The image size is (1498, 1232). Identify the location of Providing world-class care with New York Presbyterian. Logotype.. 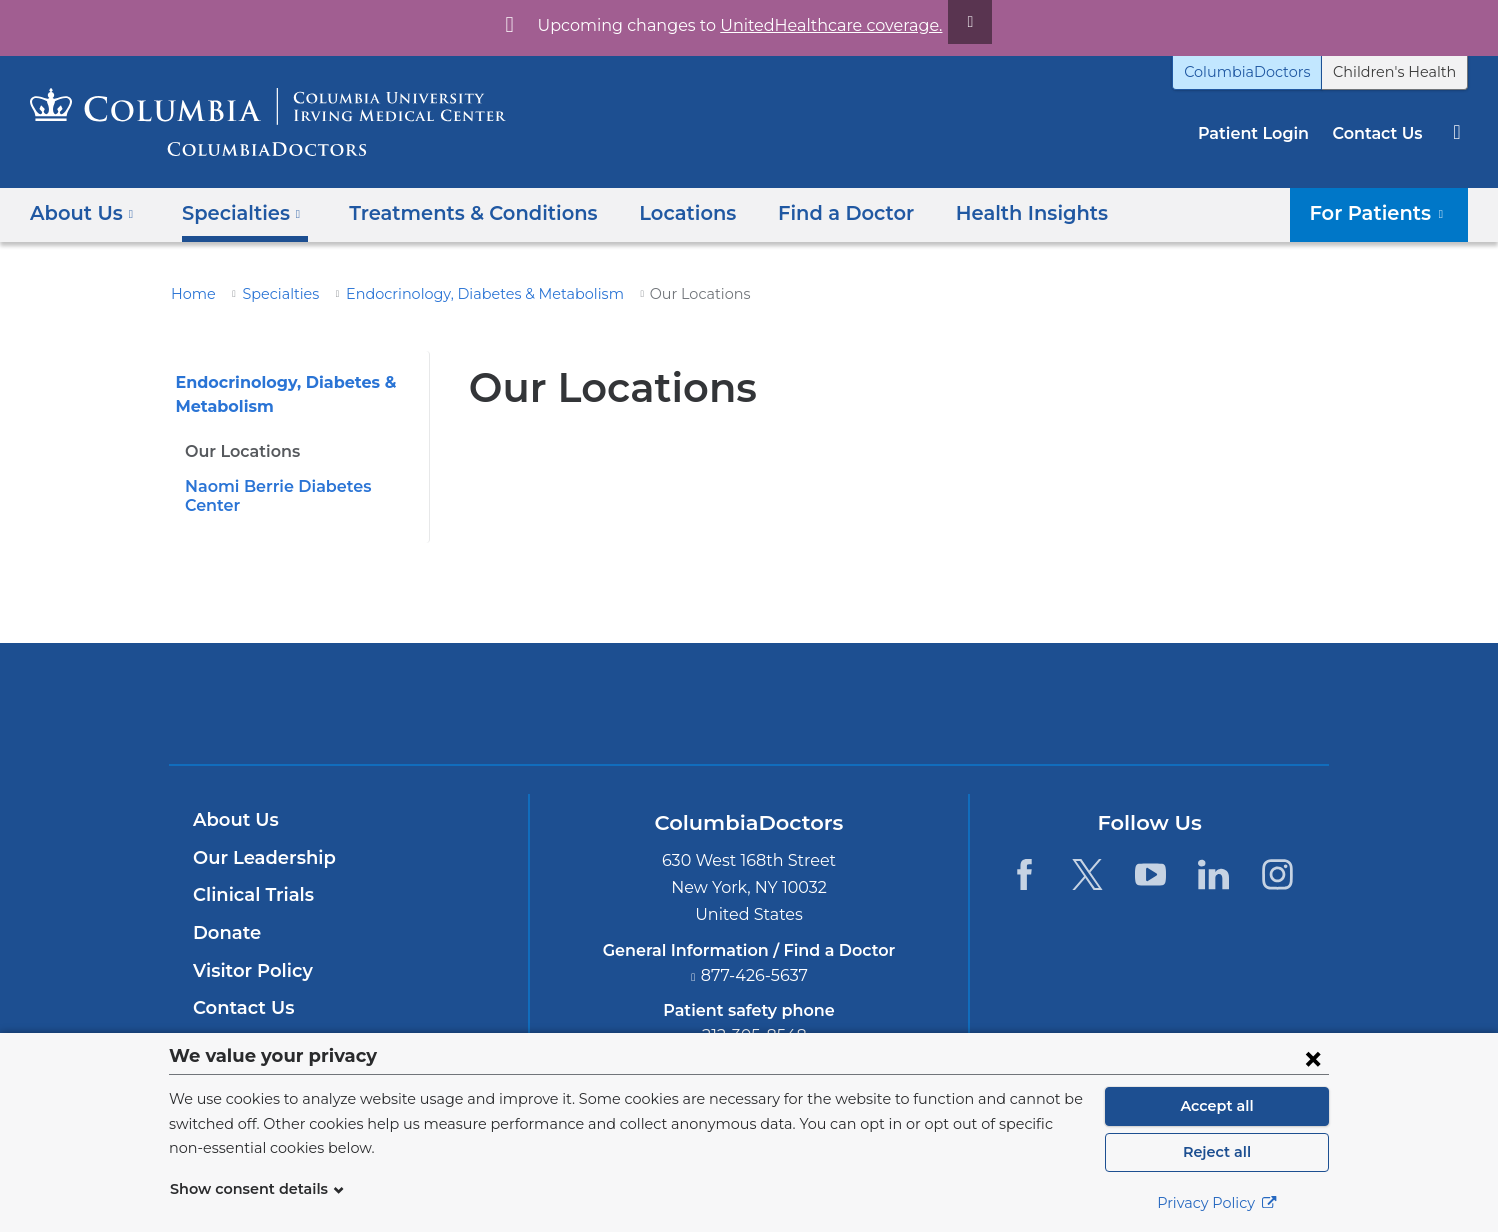
(883, 696).